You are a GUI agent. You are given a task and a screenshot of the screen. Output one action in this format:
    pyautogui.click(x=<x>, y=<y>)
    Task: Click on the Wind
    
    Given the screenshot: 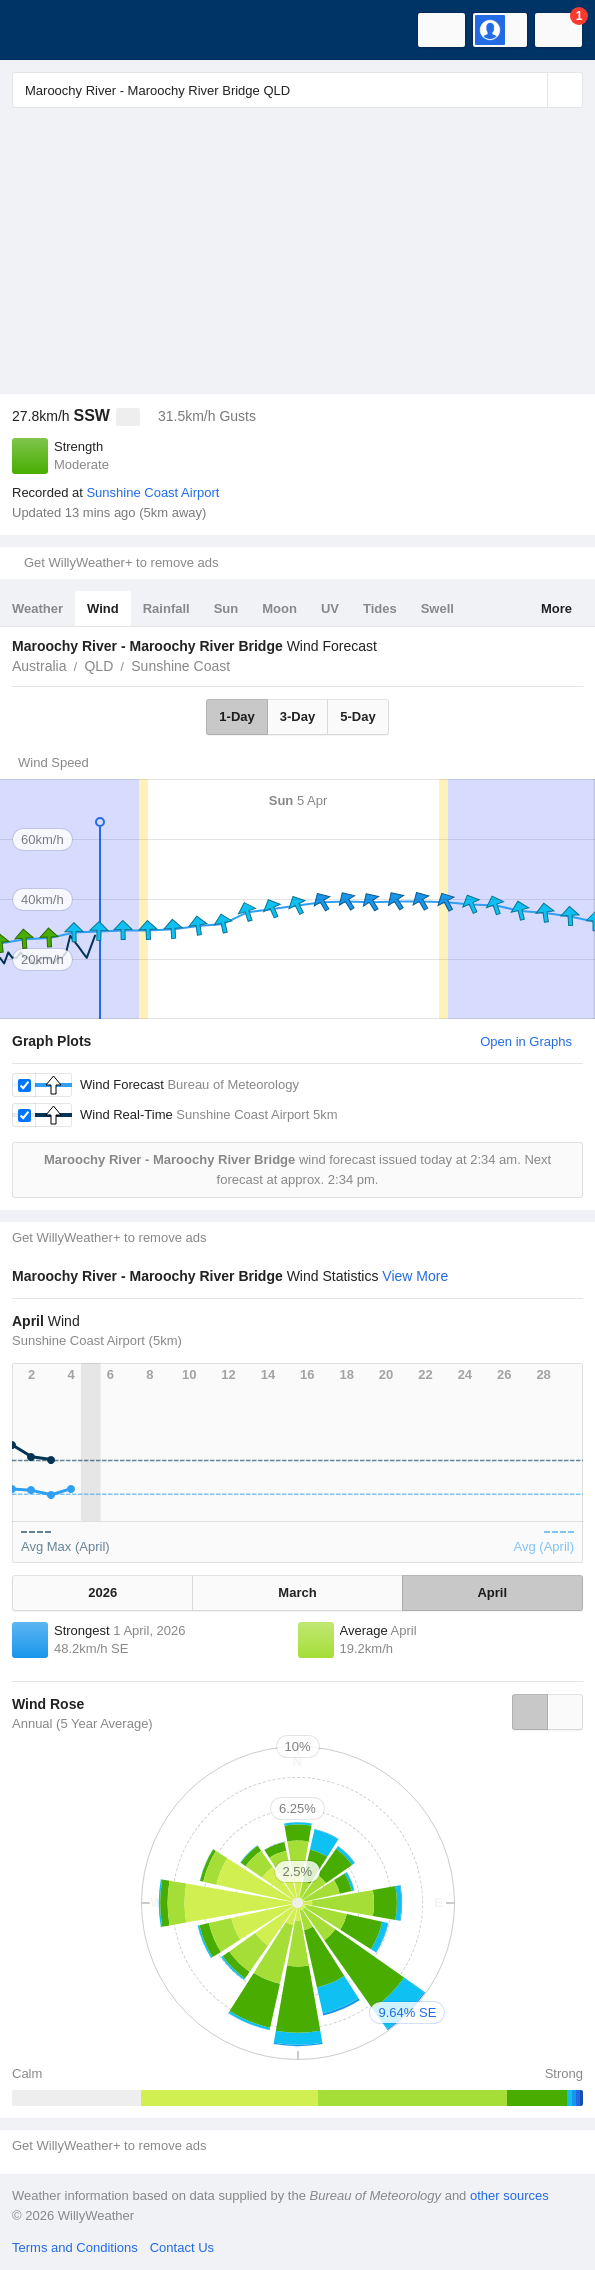 What is the action you would take?
    pyautogui.click(x=103, y=608)
    